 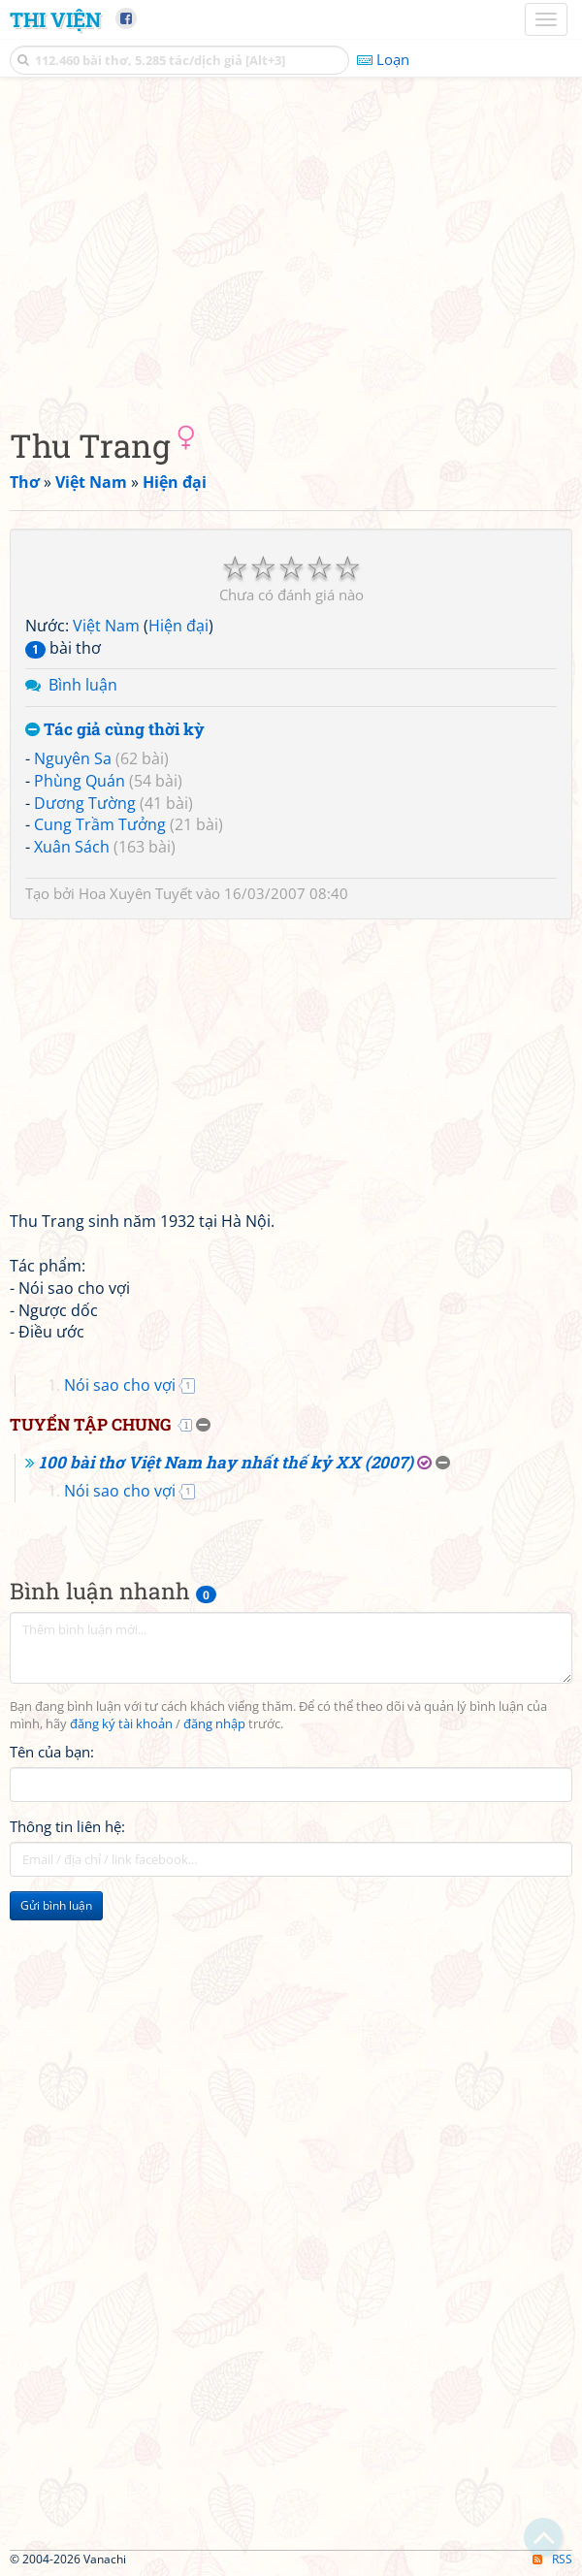 I want to click on [Advertisement], so click(x=291, y=247).